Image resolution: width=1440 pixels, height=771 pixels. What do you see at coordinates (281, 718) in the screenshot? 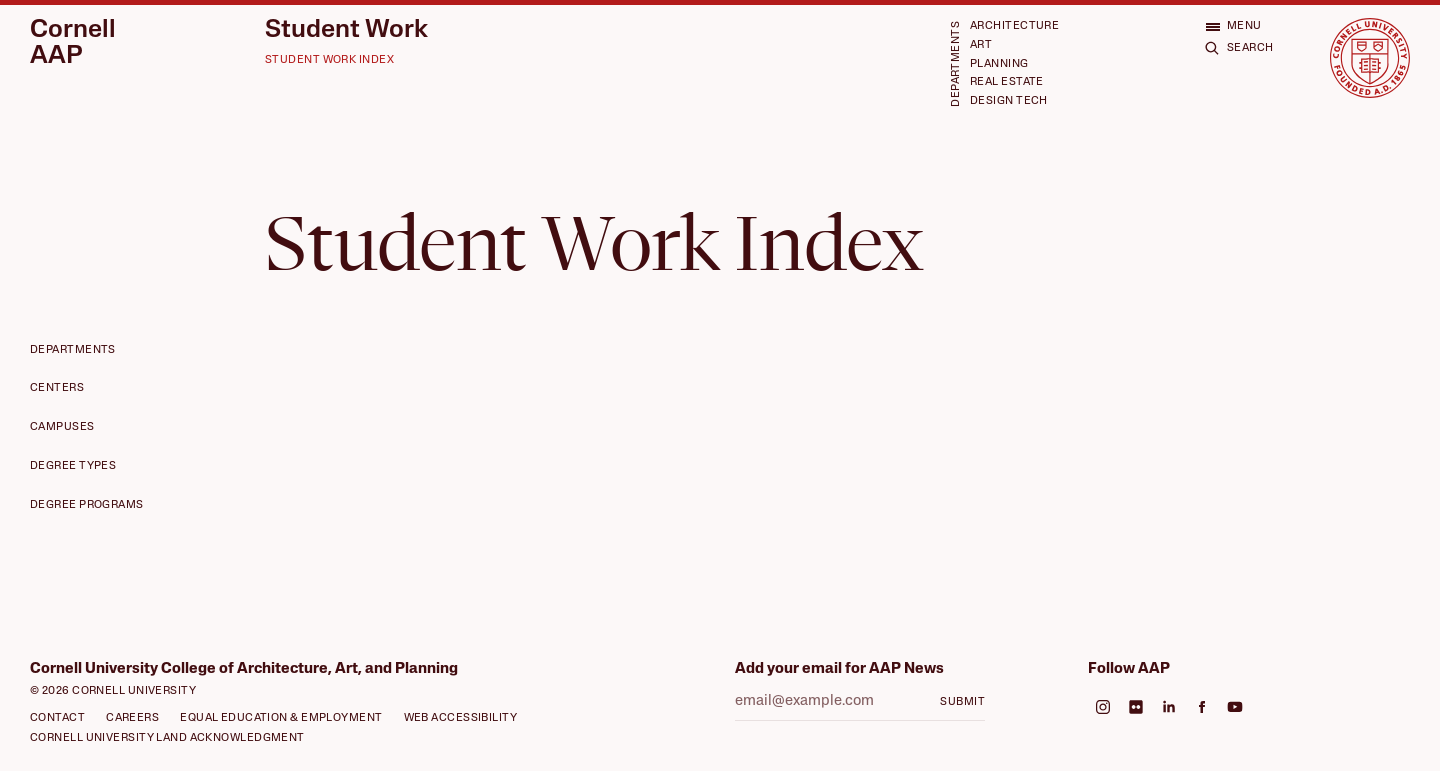
I see `Equal Education & Employment` at bounding box center [281, 718].